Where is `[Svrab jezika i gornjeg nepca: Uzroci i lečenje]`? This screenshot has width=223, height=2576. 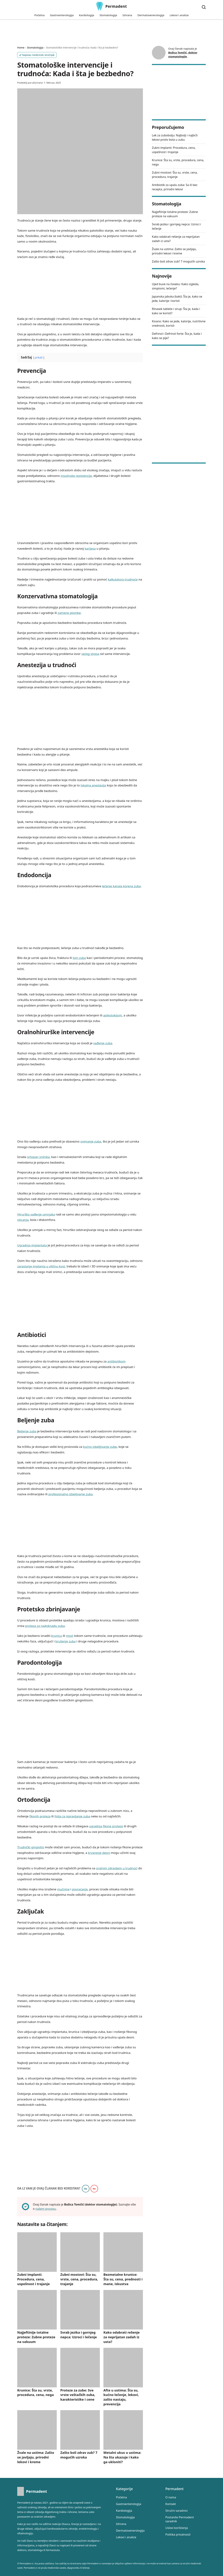 [Svrab jezika i gornjeg nepca: Uzroci i lečenje] is located at coordinates (80, 2328).